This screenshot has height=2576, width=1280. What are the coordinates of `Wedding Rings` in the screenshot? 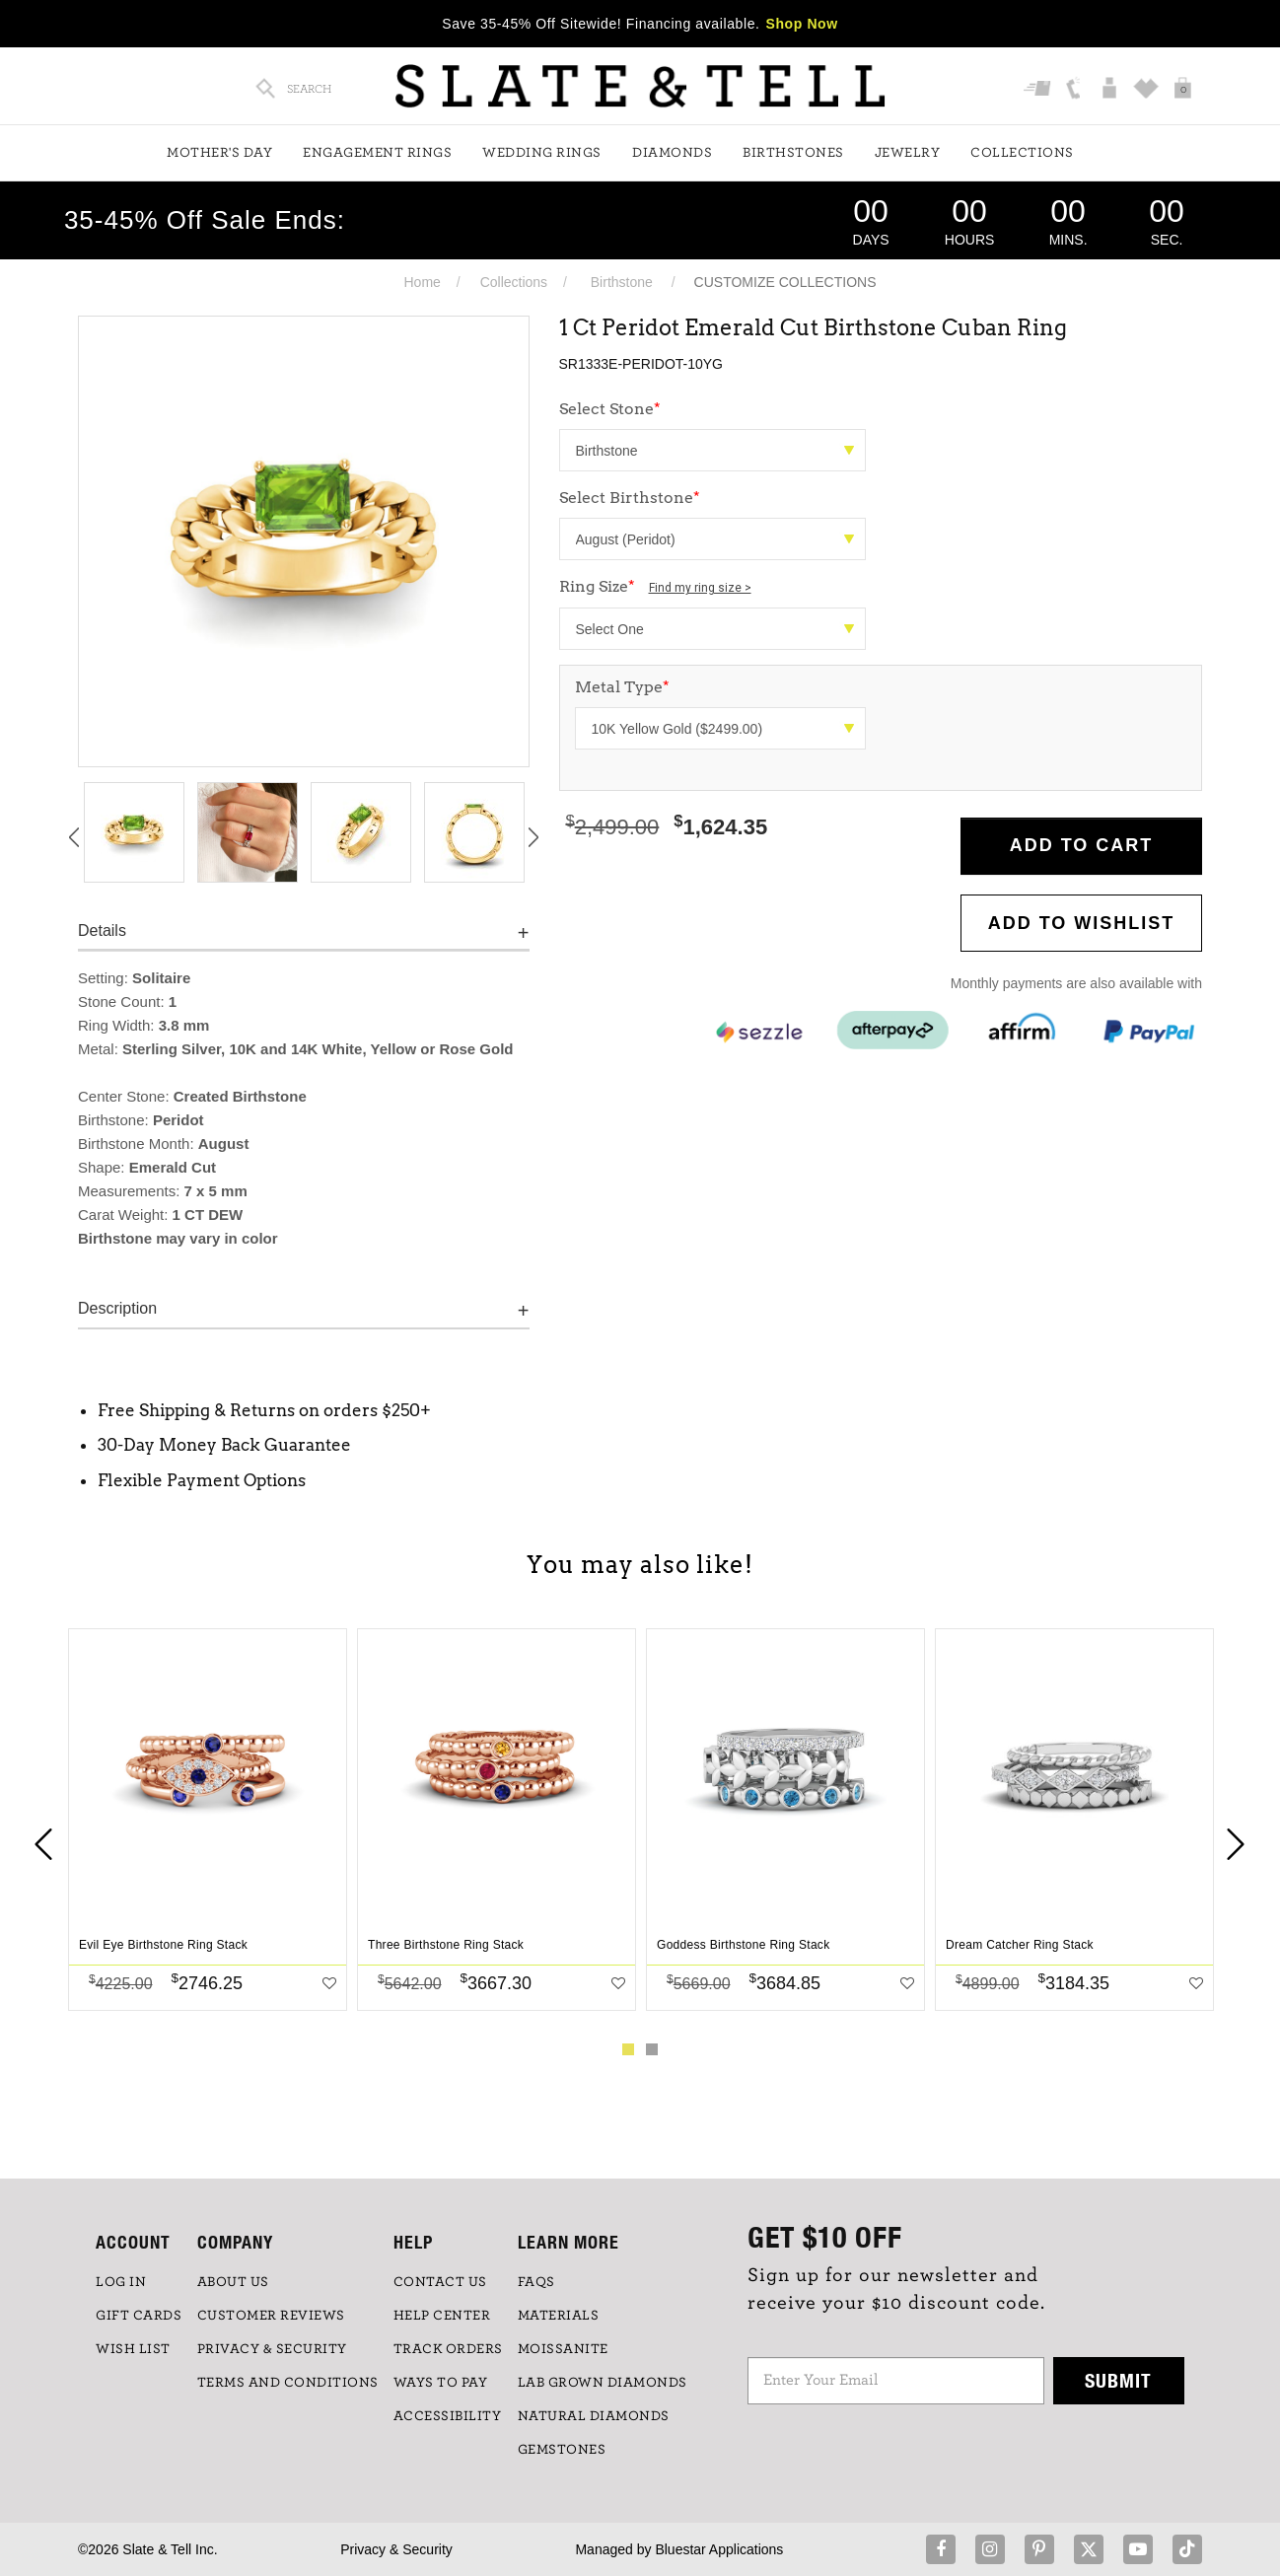 It's located at (542, 153).